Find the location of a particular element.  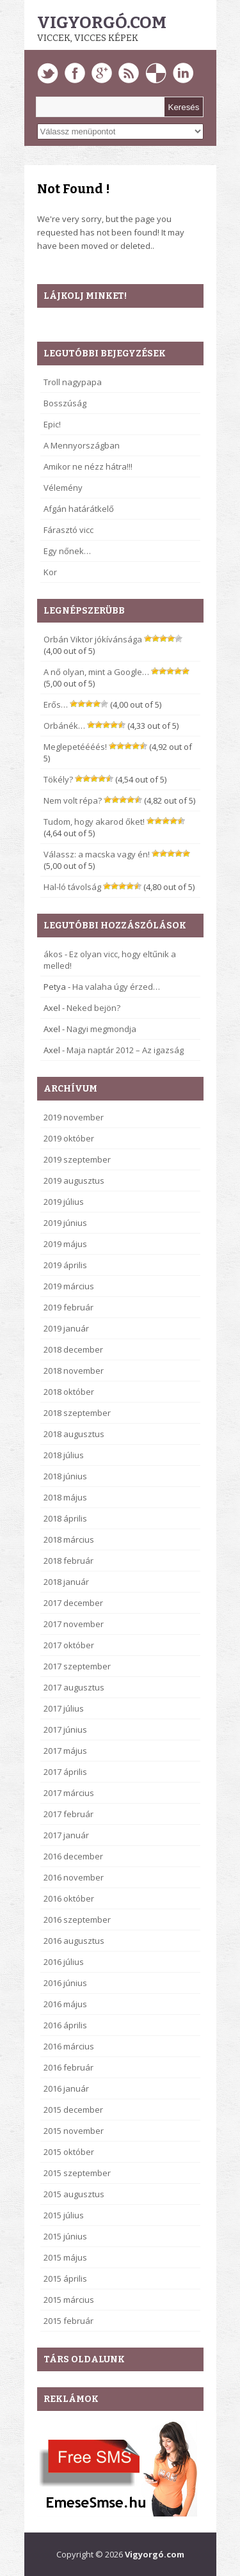

Orbánék… is located at coordinates (64, 725).